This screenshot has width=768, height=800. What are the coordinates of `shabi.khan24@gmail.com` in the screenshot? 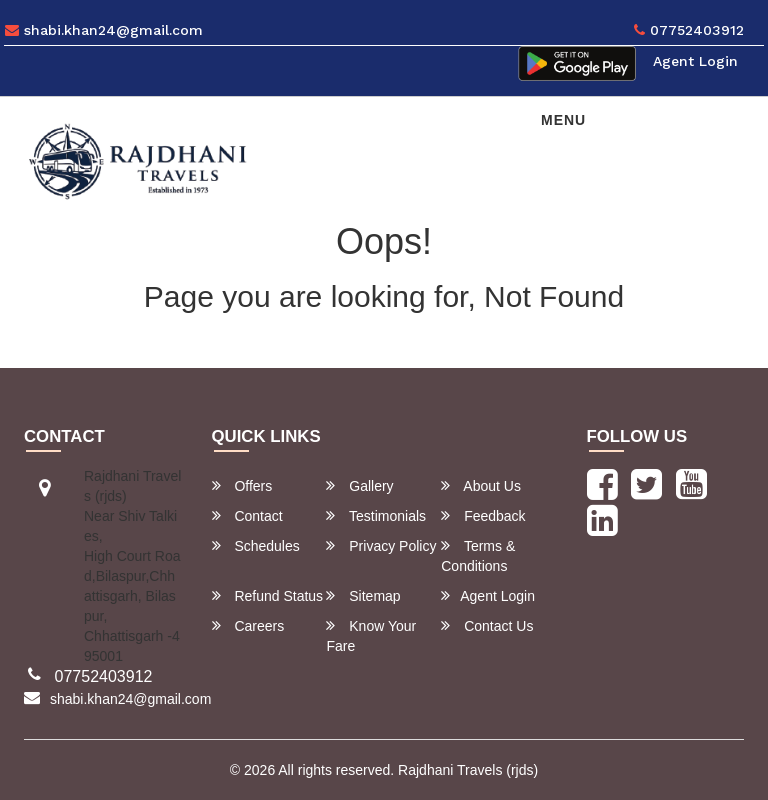 It's located at (104, 30).